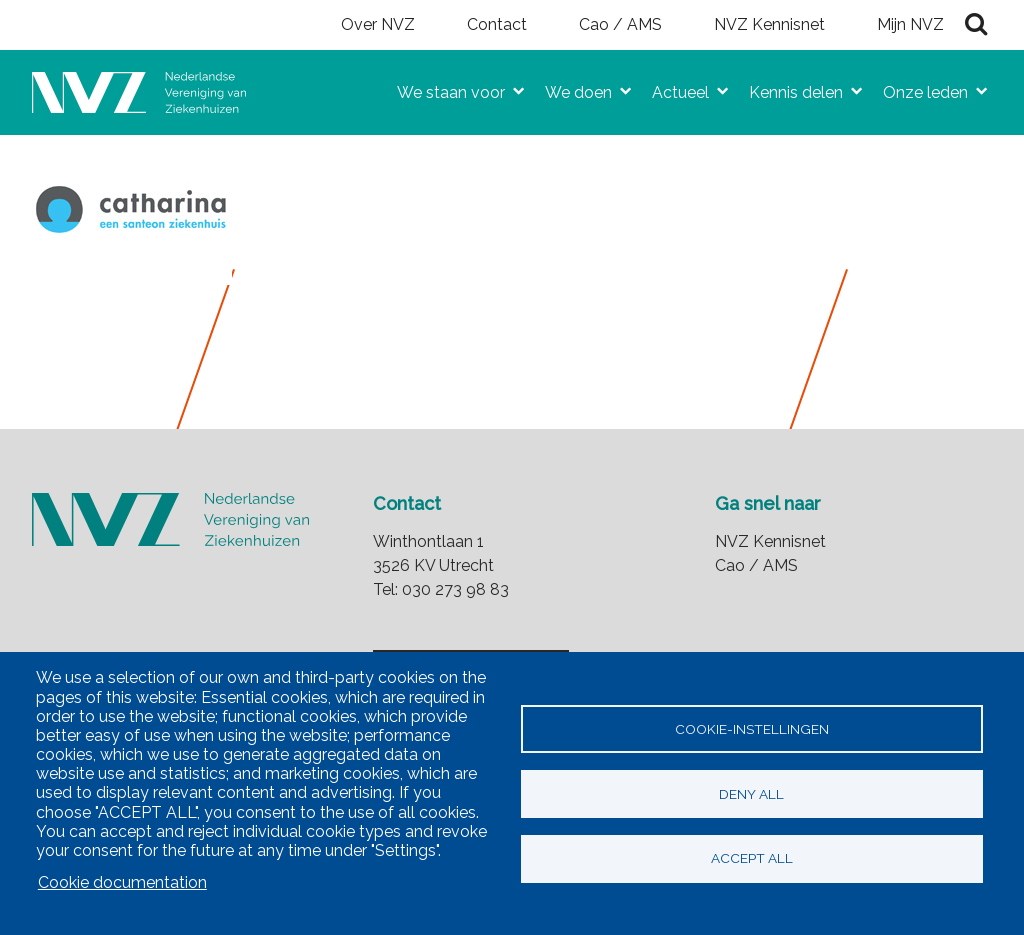 This screenshot has width=1024, height=935. What do you see at coordinates (672, 88) in the screenshot?
I see `Actueel [menuitem]` at bounding box center [672, 88].